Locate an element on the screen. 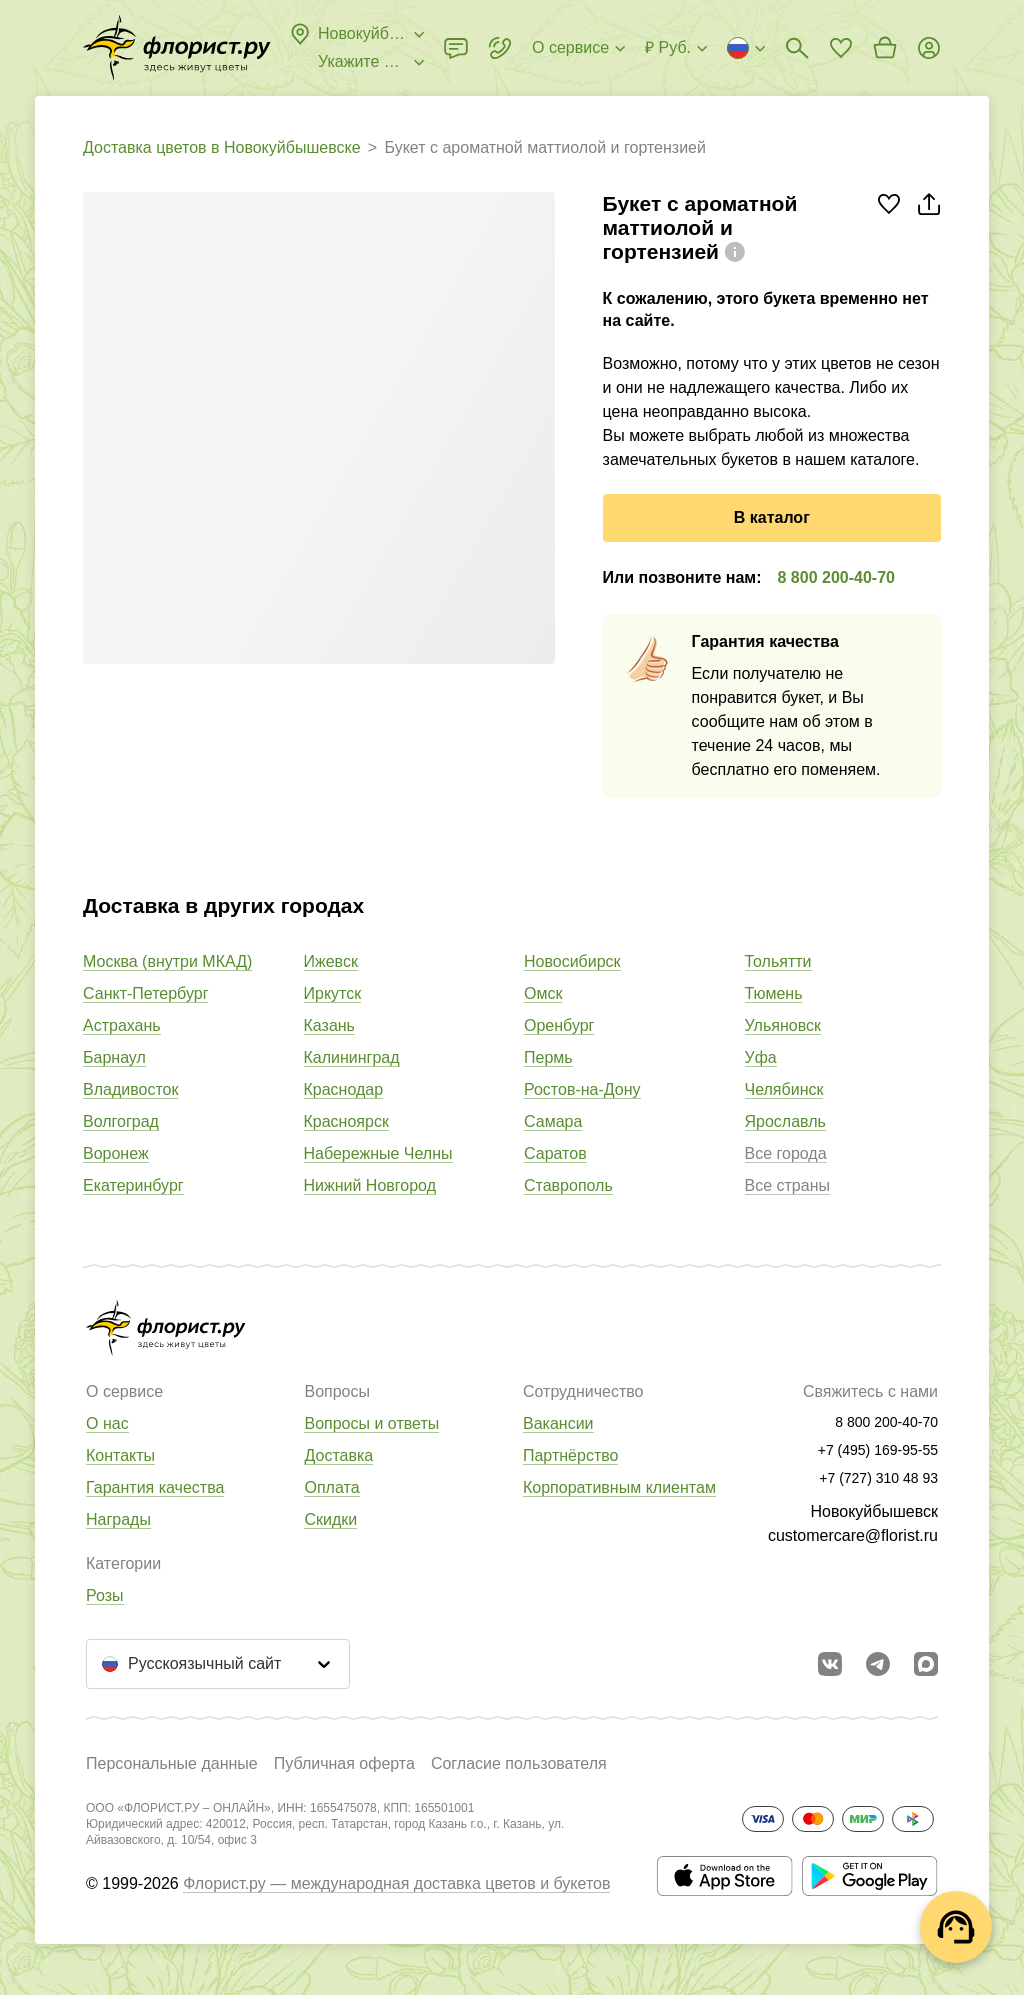  Награды is located at coordinates (118, 1519).